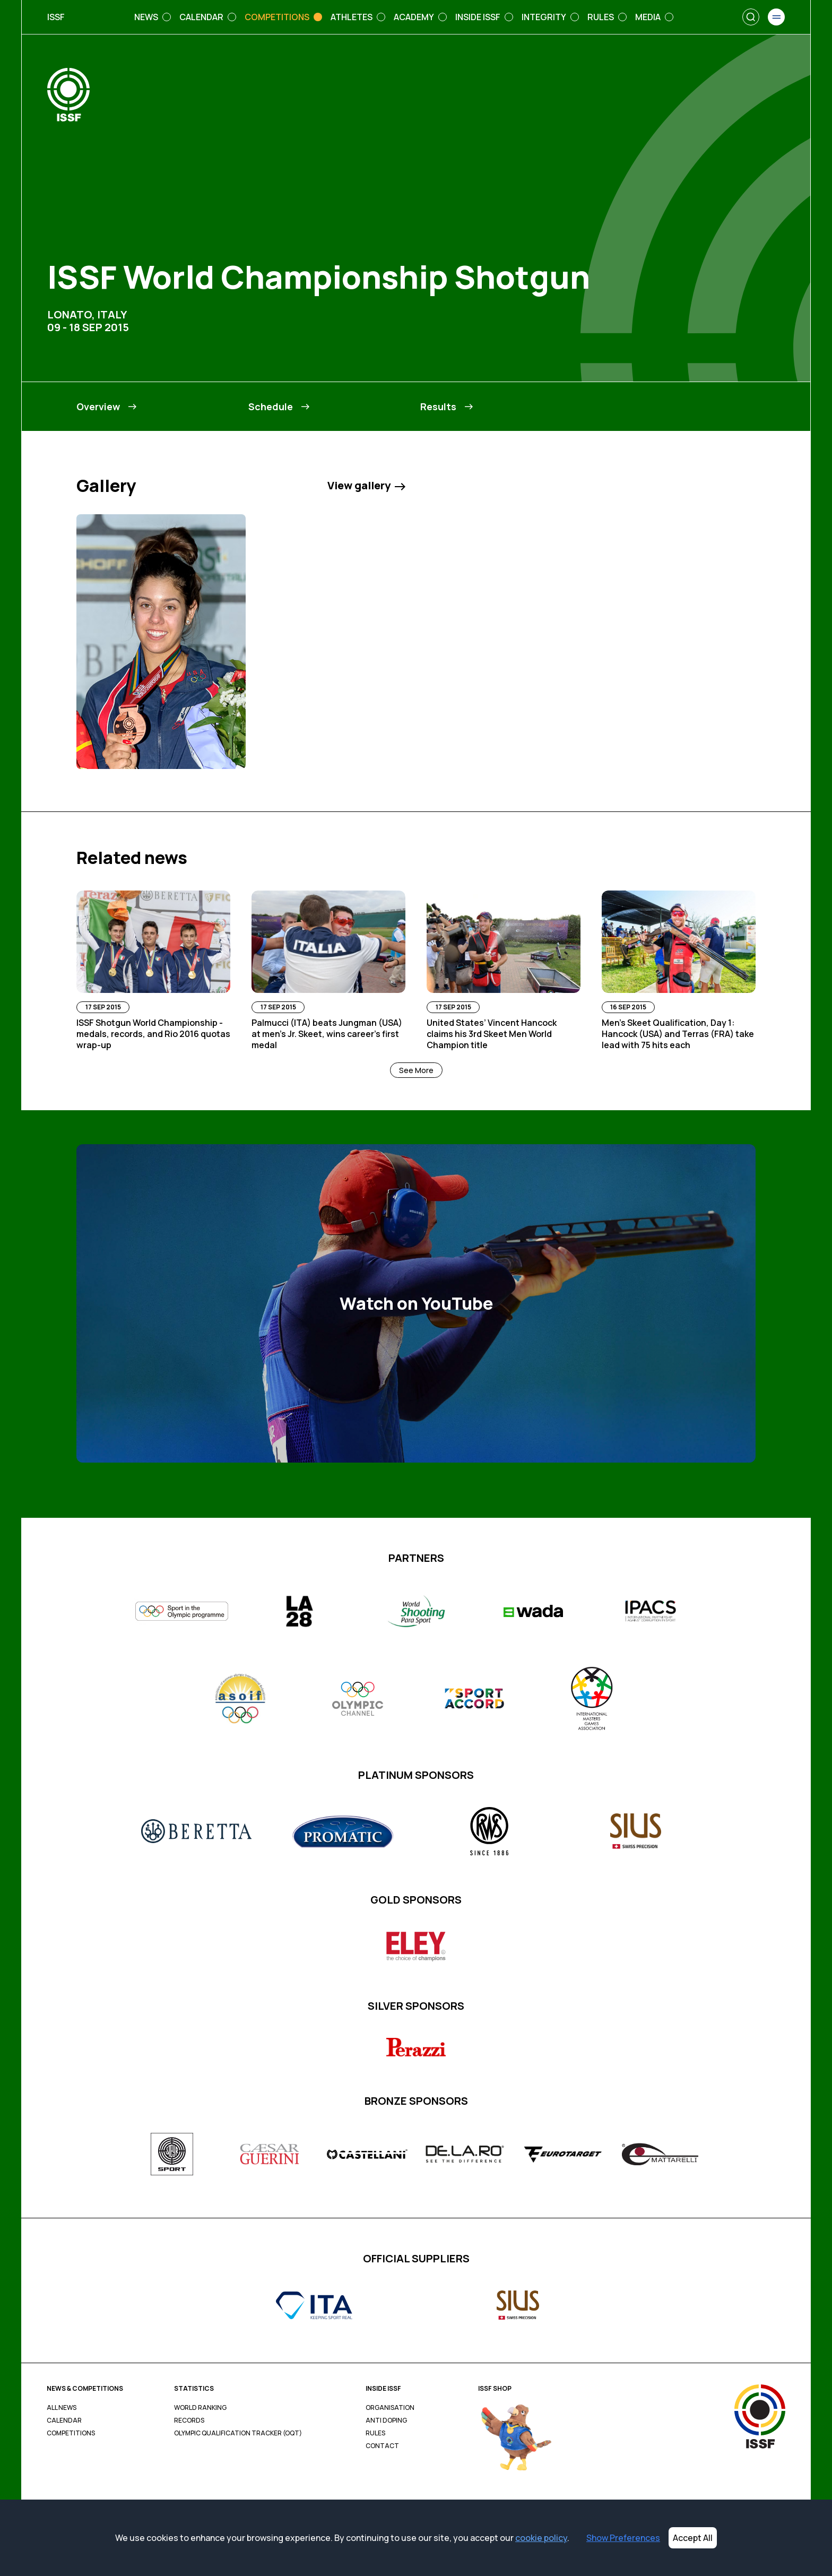  What do you see at coordinates (238, 2433) in the screenshot?
I see `Olympic Qualification Tracker (OQT)` at bounding box center [238, 2433].